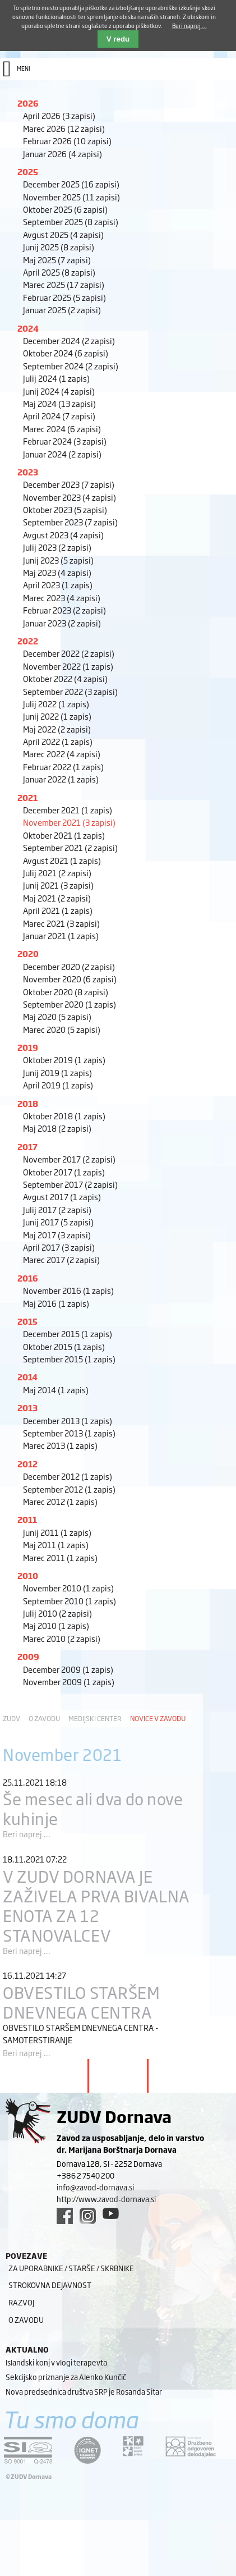 Image resolution: width=236 pixels, height=2576 pixels. Describe the element at coordinates (69, 1489) in the screenshot. I see `September 2012` at that location.